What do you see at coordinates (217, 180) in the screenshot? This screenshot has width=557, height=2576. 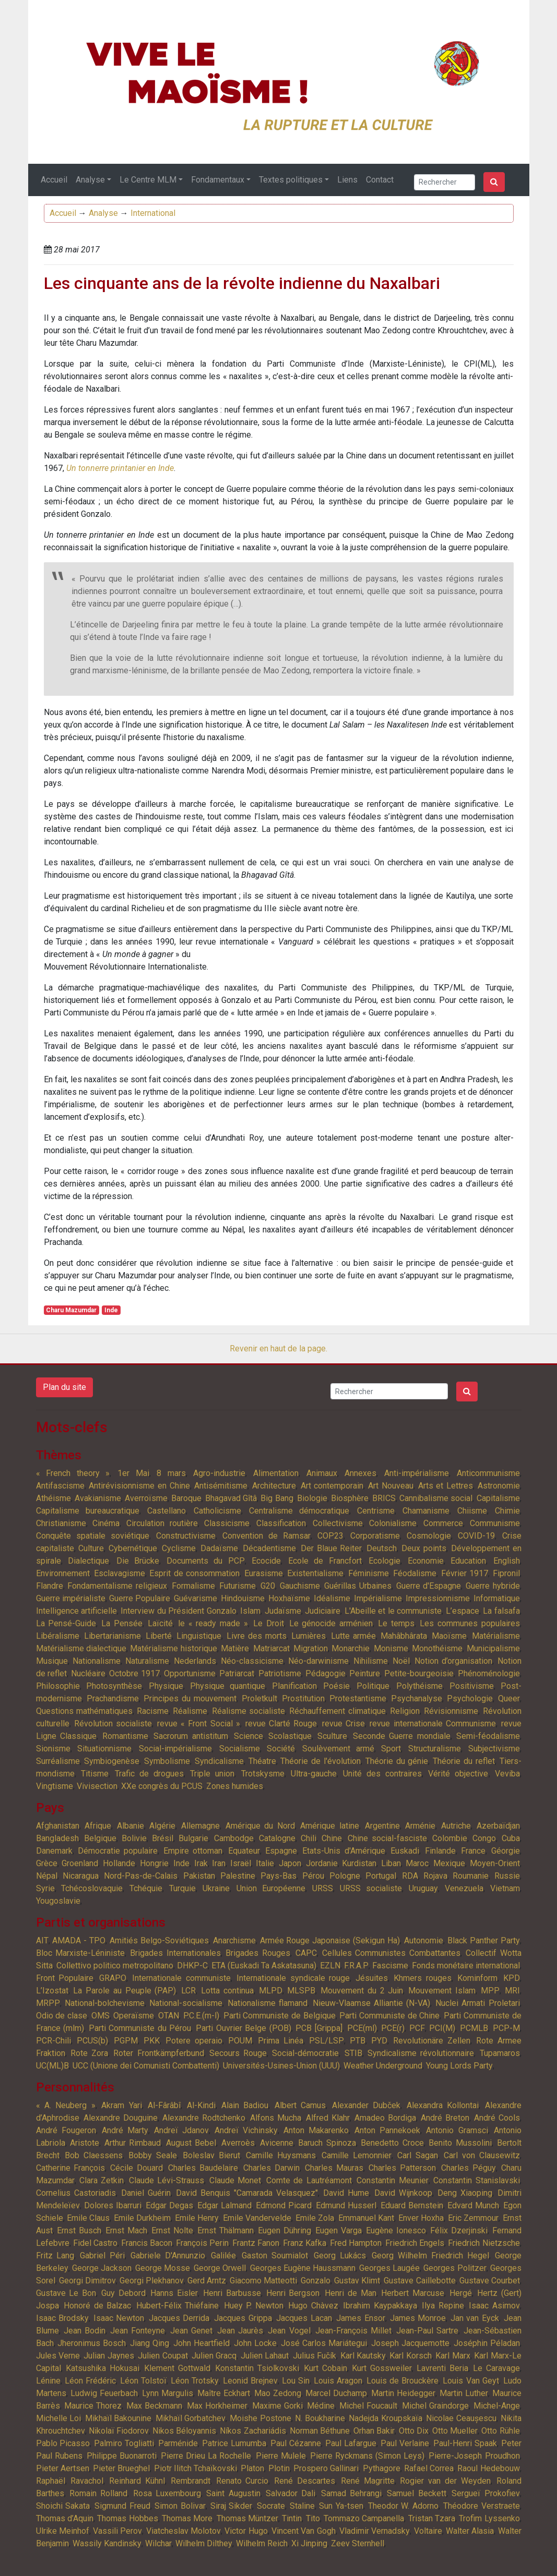 I see `Fondamentaux` at bounding box center [217, 180].